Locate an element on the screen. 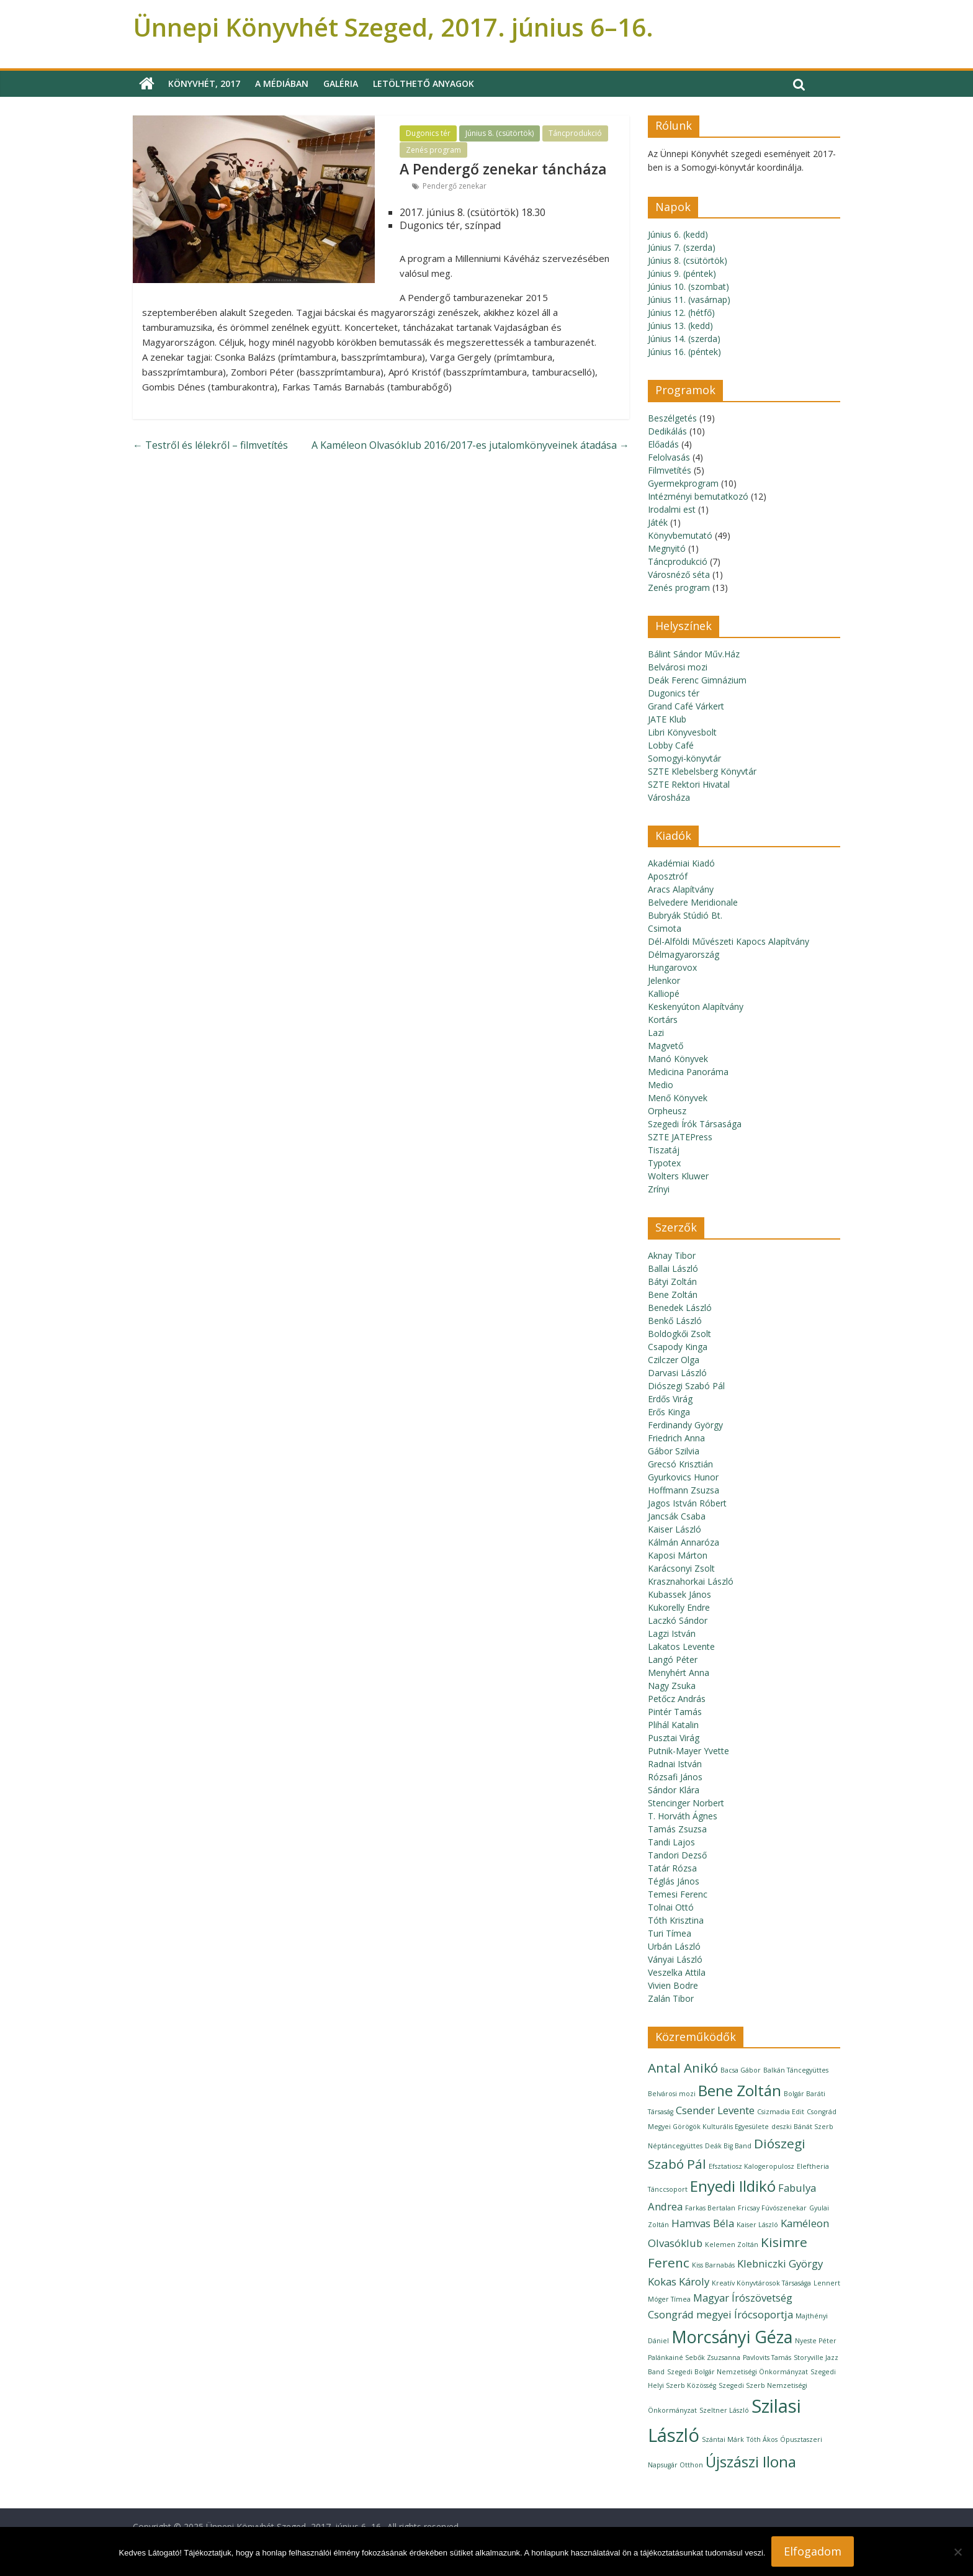 The width and height of the screenshot is (973, 2576). Balkán Táncegyüttes [Balkán Táncegyüttes (1 elem)] is located at coordinates (795, 2070).